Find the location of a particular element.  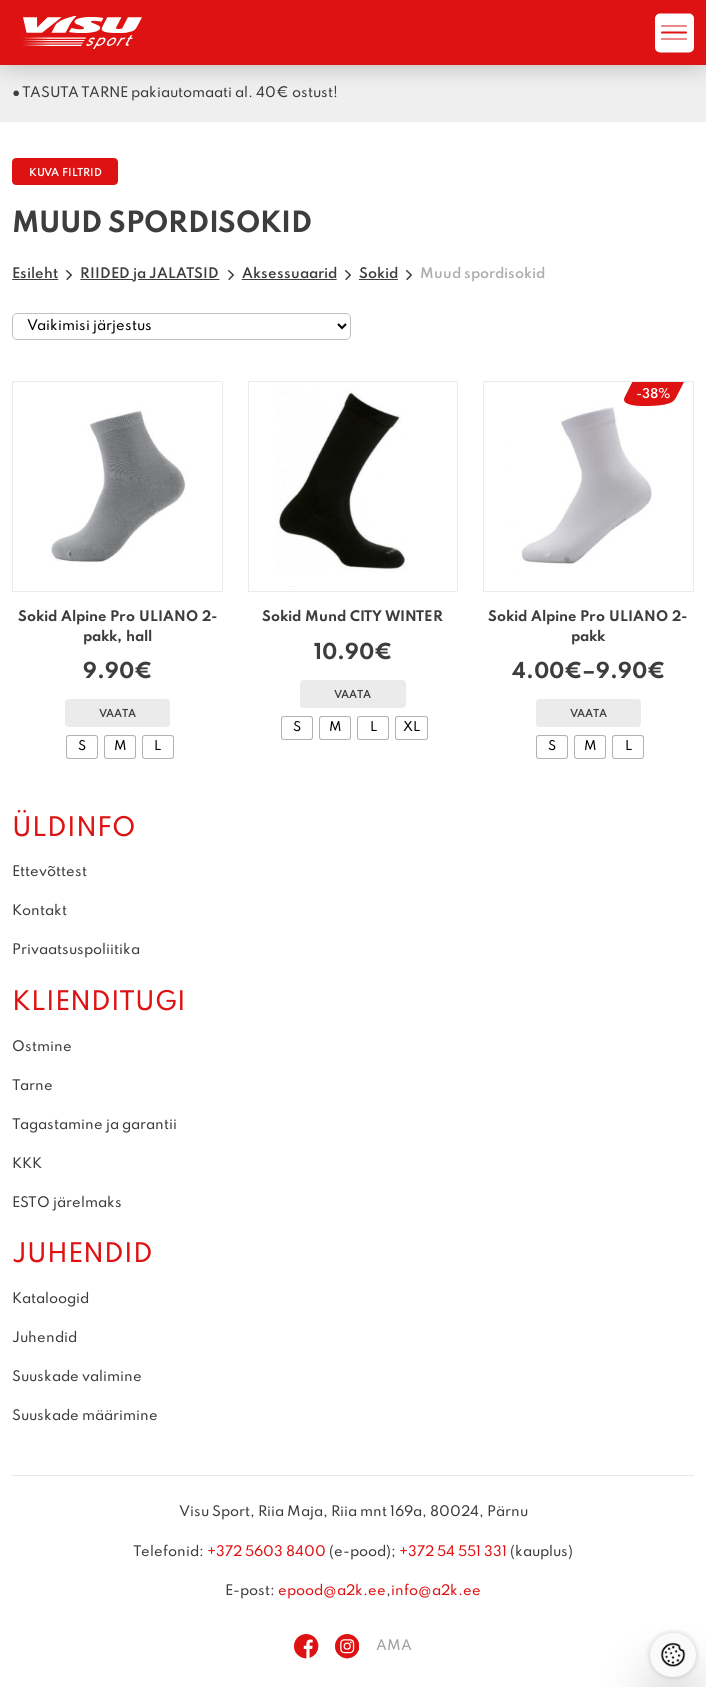

Juhendid is located at coordinates (44, 1338).